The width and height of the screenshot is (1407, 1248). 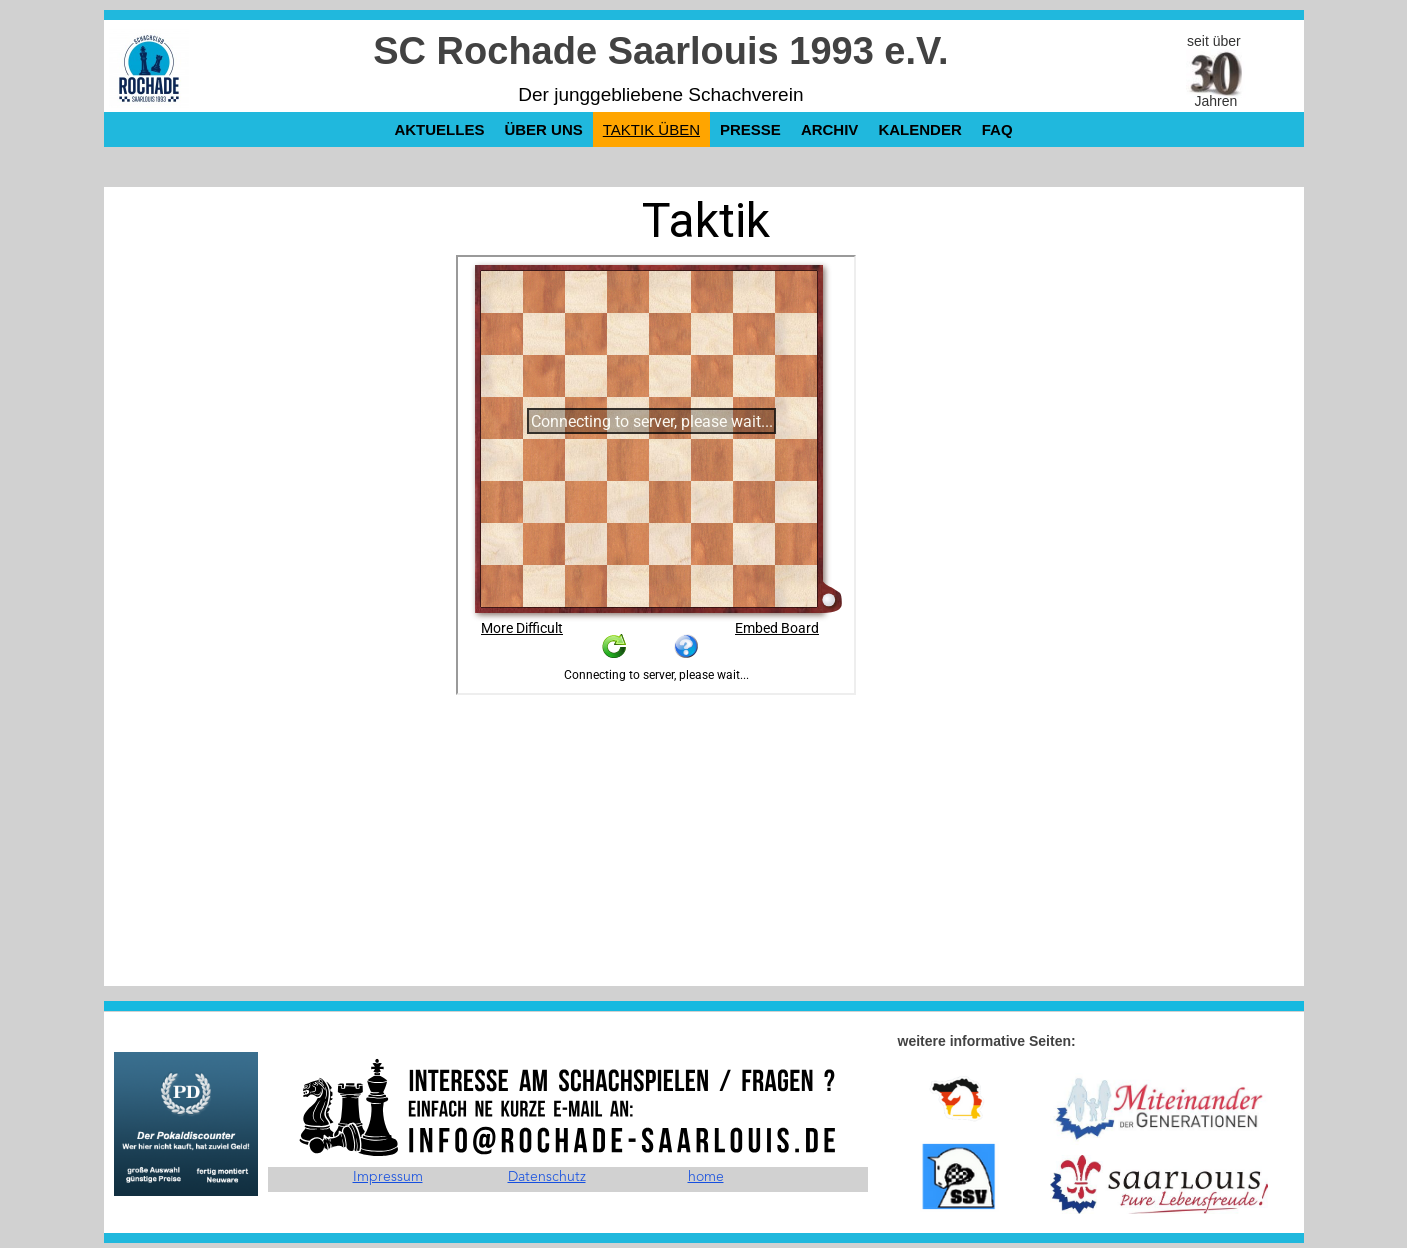 I want to click on Kalender, so click(x=919, y=129).